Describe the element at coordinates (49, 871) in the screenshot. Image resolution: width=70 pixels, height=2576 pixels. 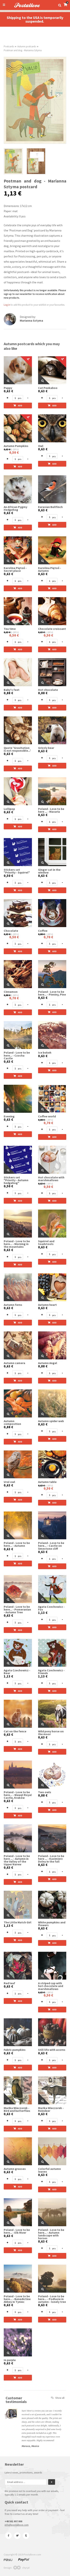
I see `Ginger cat in the window` at that location.